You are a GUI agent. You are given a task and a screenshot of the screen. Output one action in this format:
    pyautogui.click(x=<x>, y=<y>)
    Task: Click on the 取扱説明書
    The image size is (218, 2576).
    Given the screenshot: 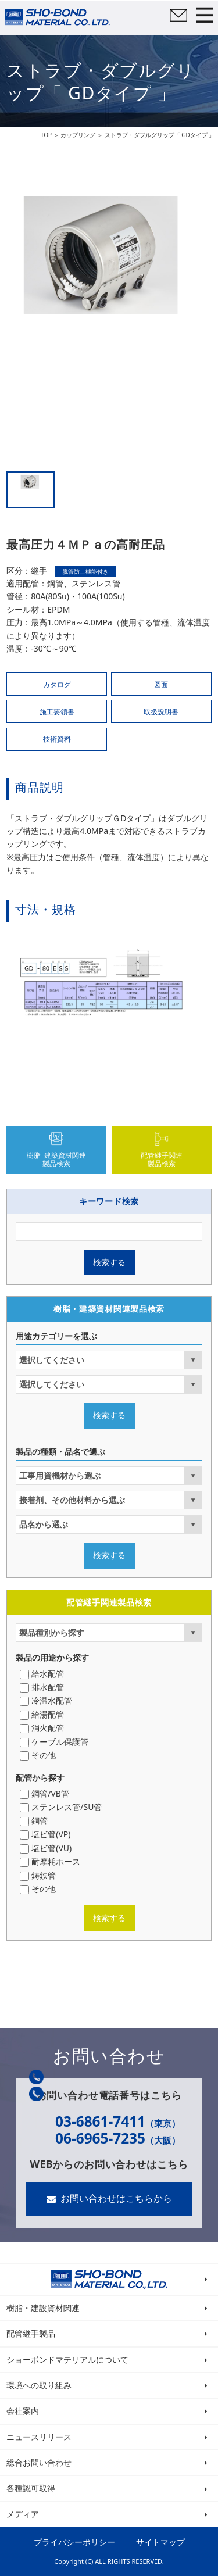 What is the action you would take?
    pyautogui.click(x=161, y=712)
    